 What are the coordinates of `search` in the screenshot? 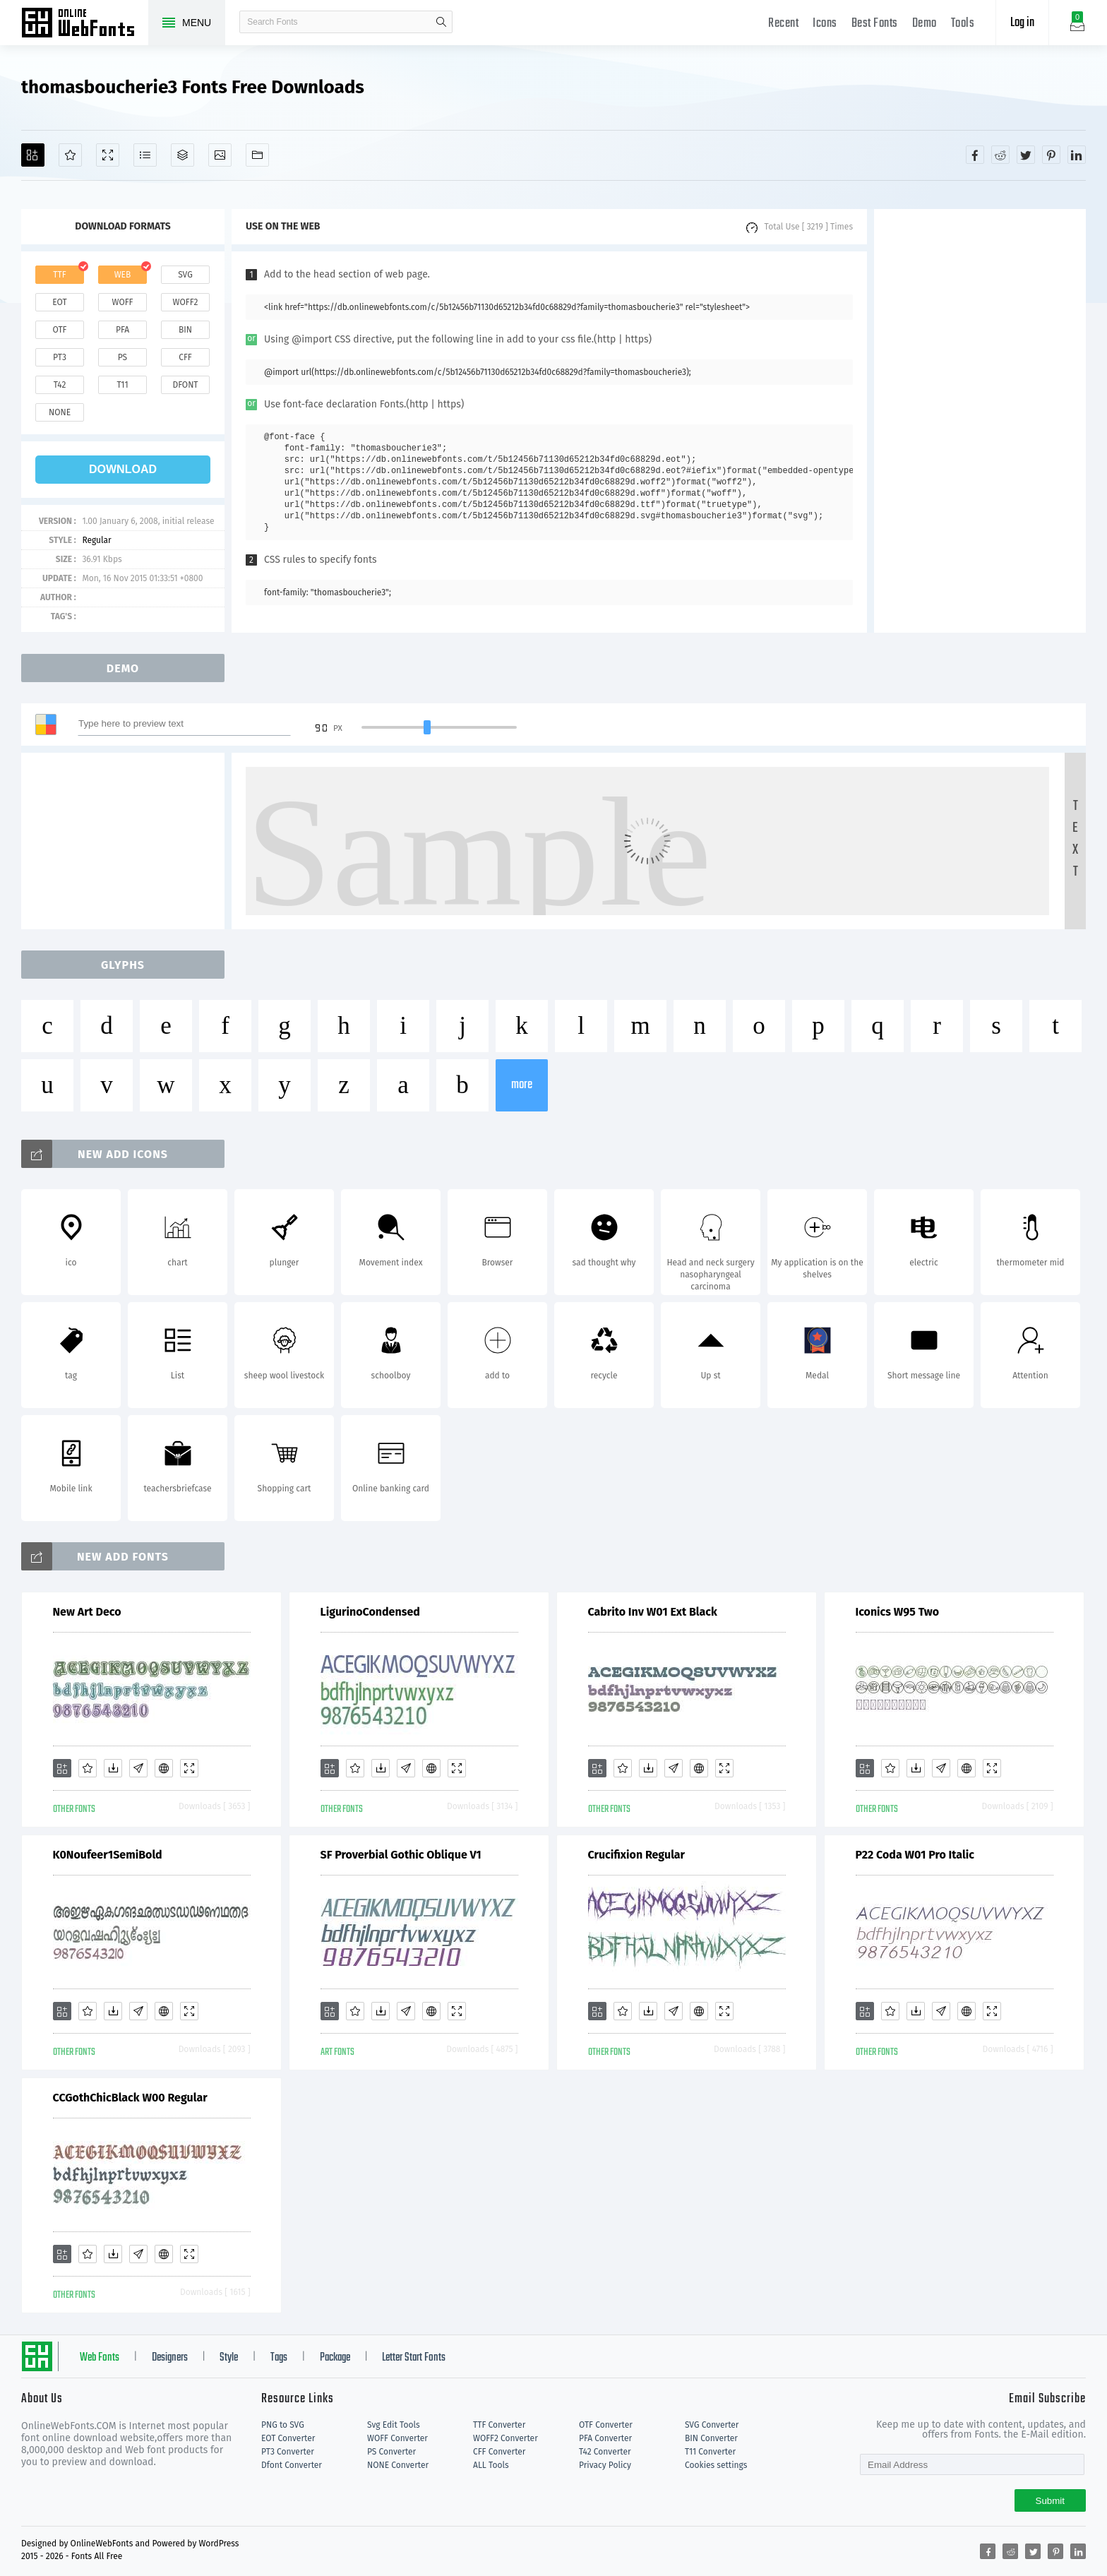 It's located at (441, 21).